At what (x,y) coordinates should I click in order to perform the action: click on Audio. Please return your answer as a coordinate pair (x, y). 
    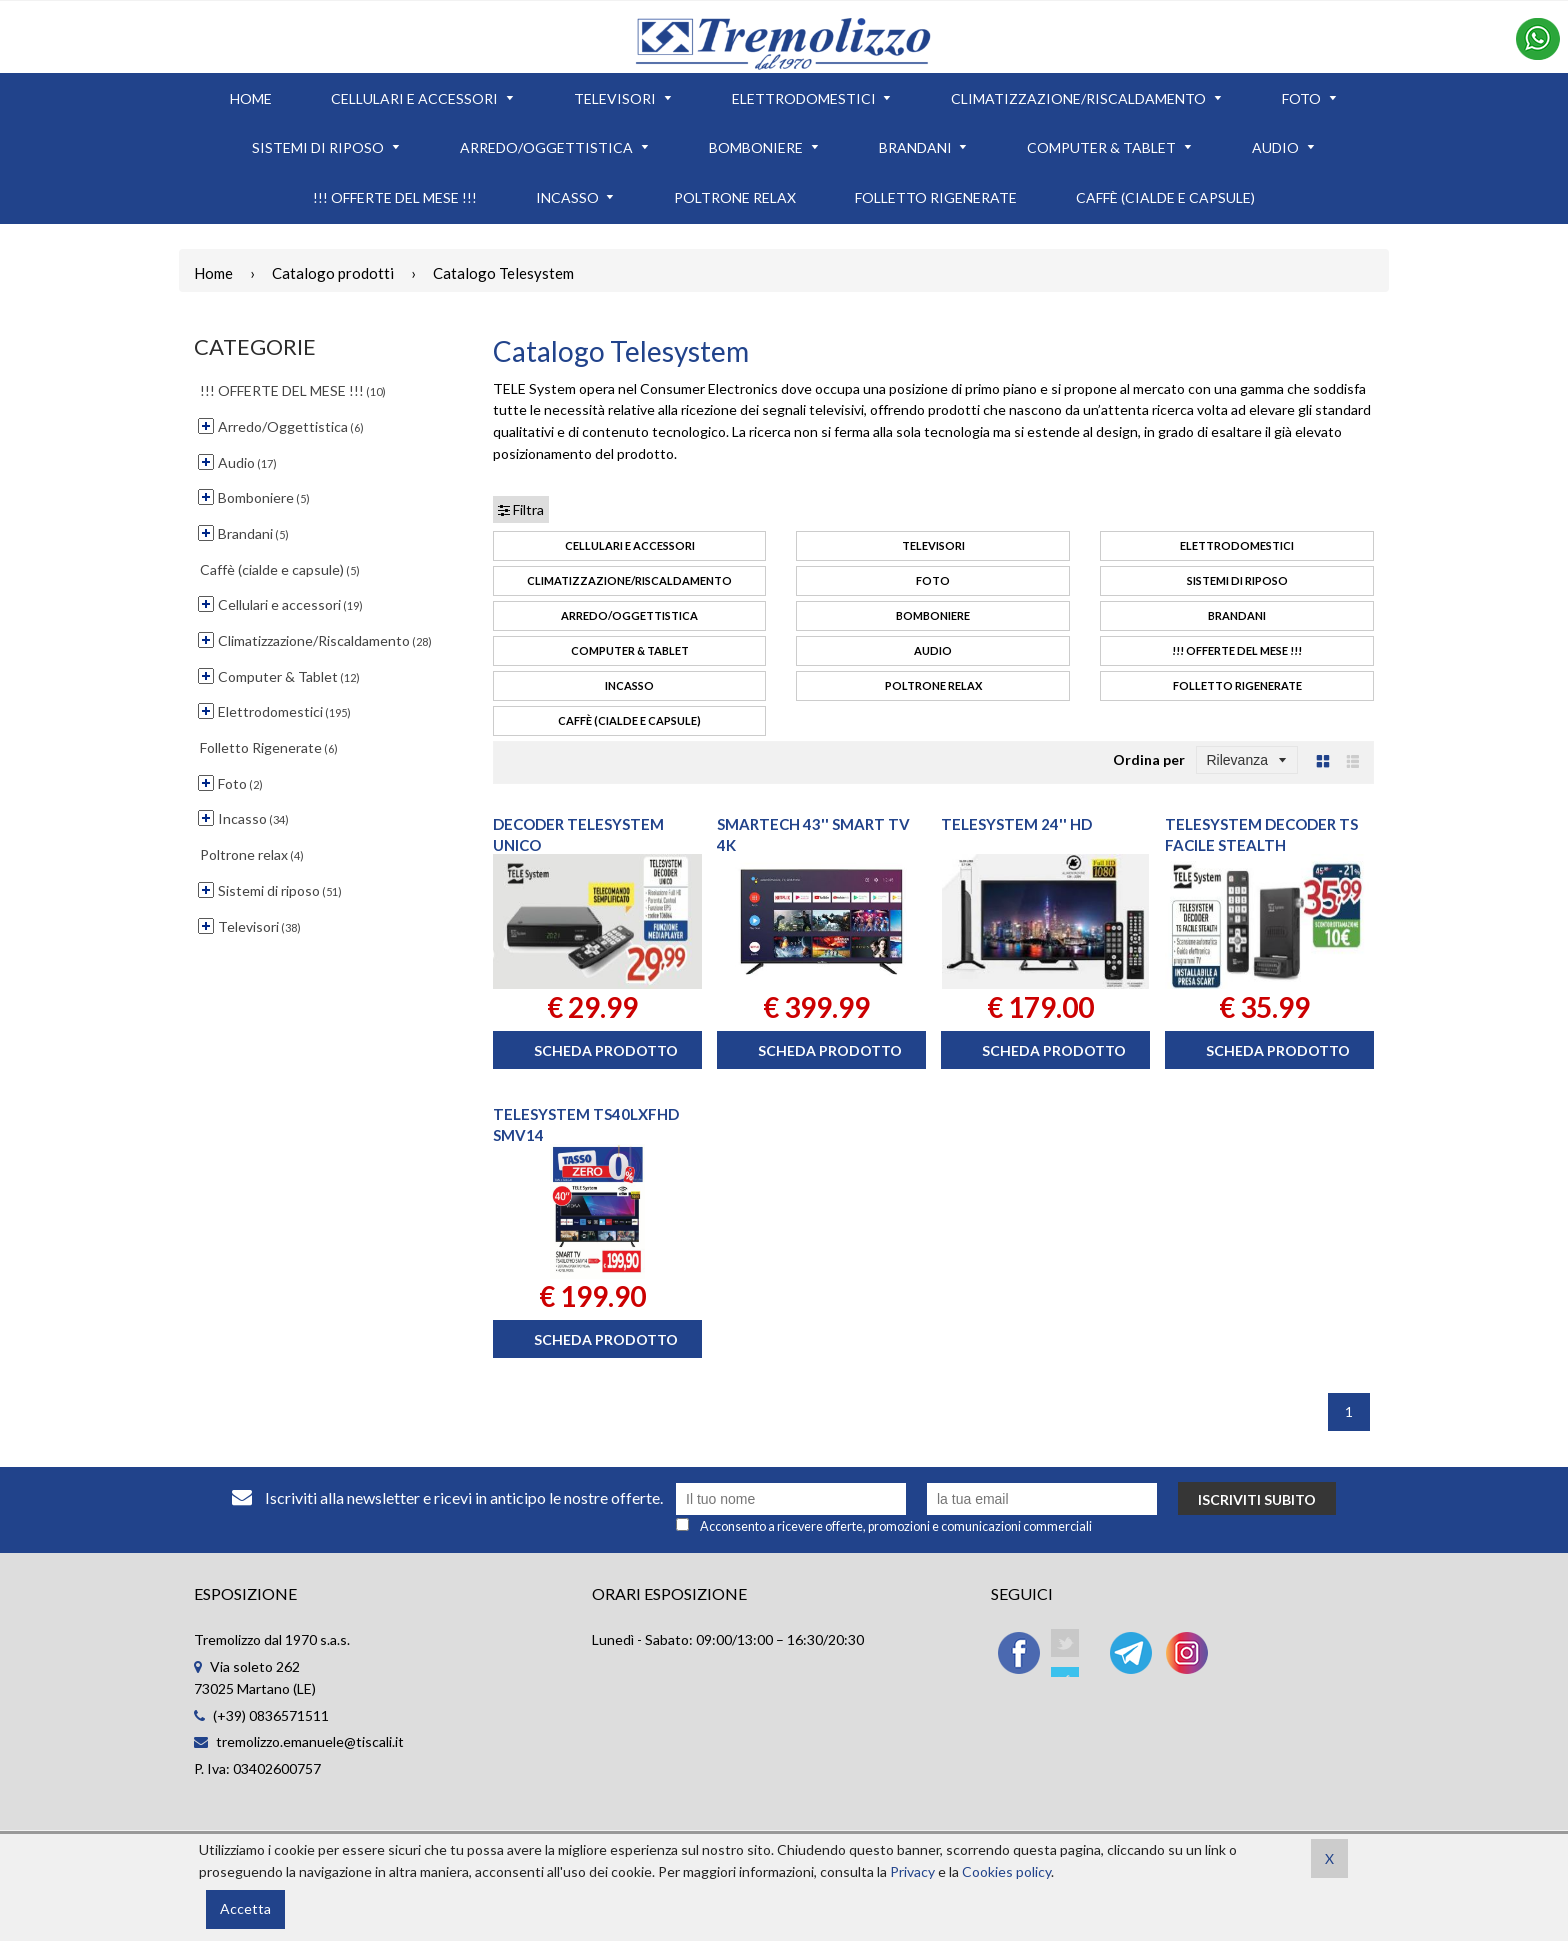
    Looking at the image, I should click on (933, 650).